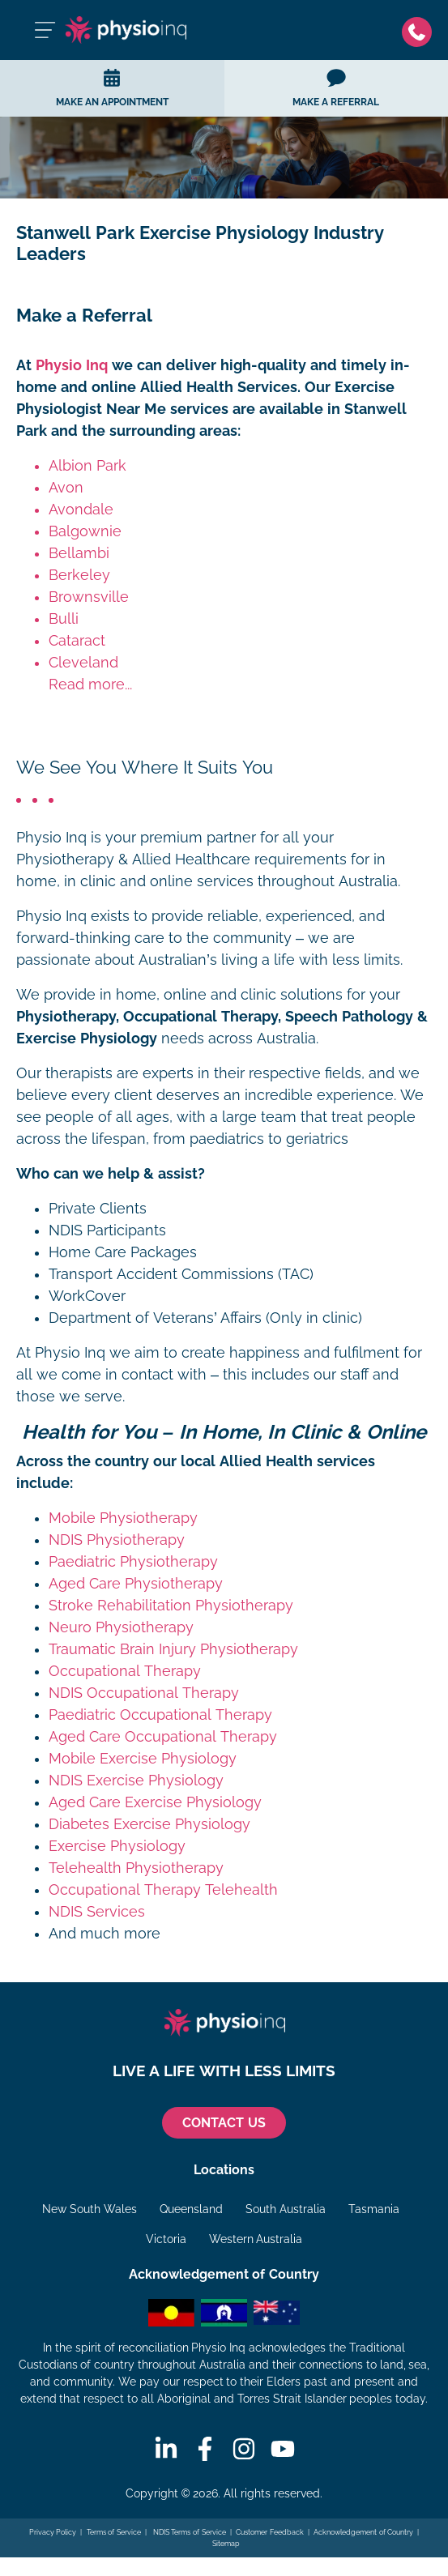 The width and height of the screenshot is (448, 2576). Describe the element at coordinates (166, 2239) in the screenshot. I see `Victoria` at that location.